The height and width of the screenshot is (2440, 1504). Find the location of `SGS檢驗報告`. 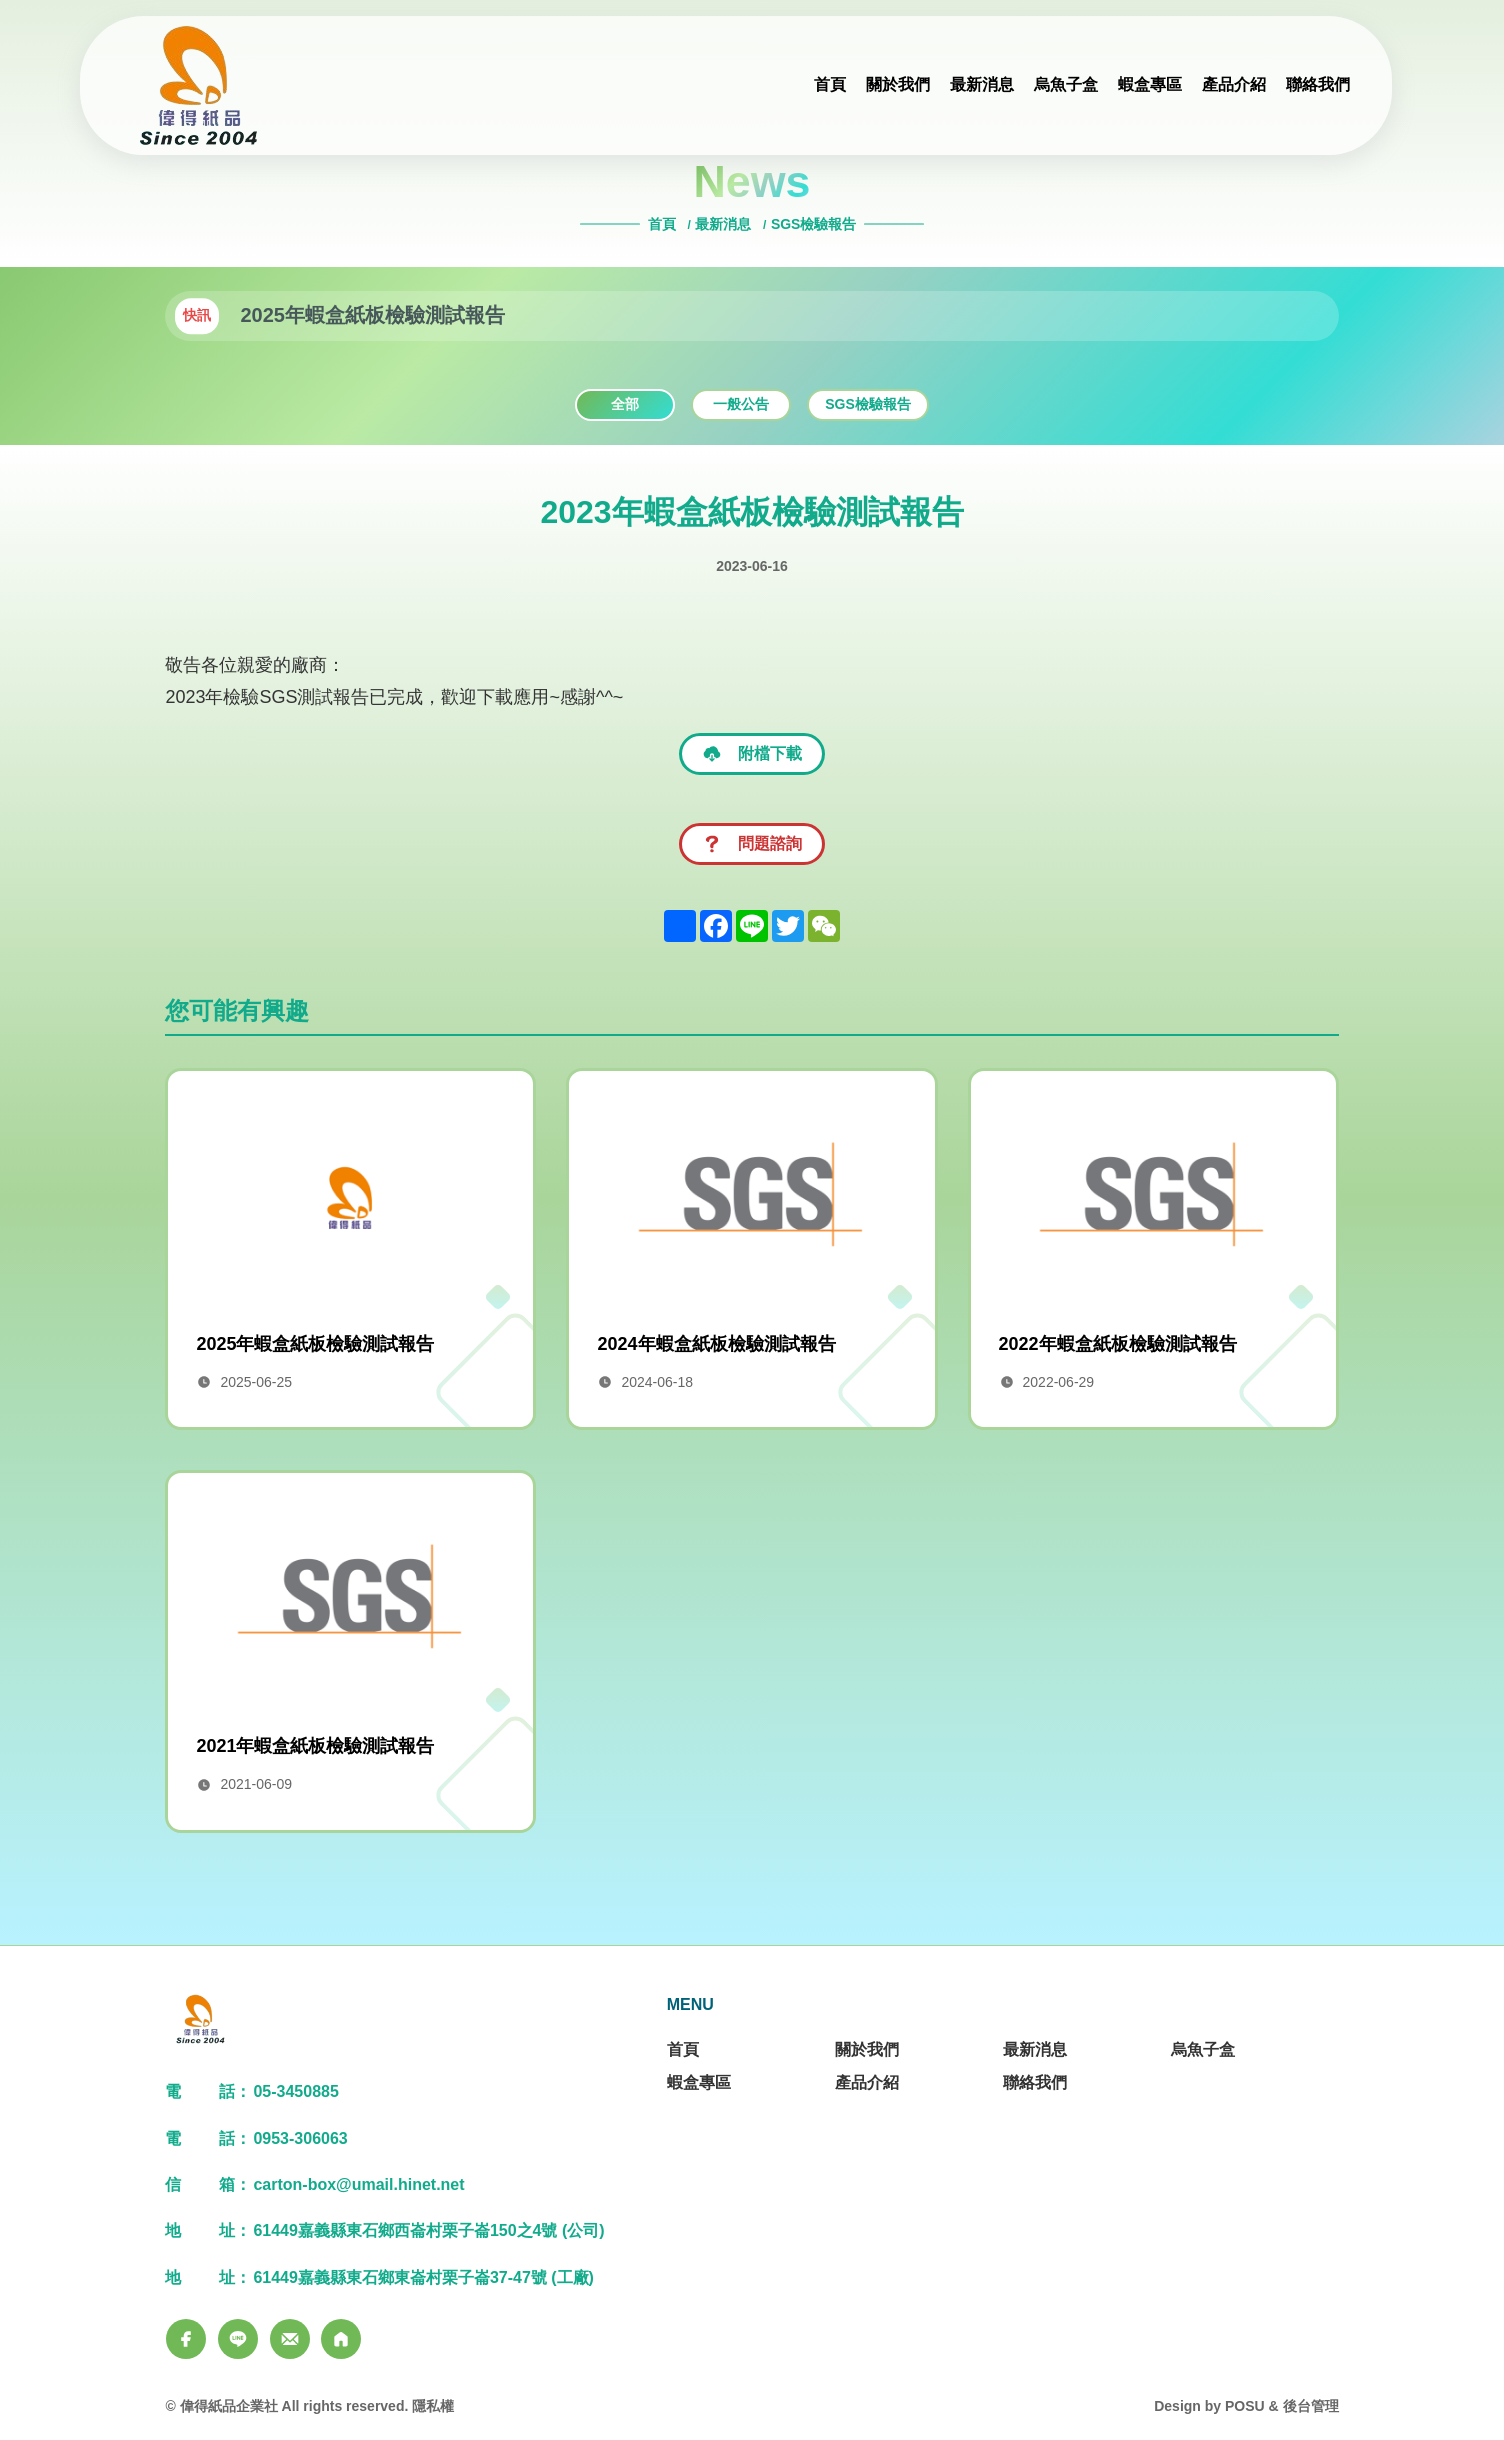

SGS檢驗報告 is located at coordinates (814, 224).